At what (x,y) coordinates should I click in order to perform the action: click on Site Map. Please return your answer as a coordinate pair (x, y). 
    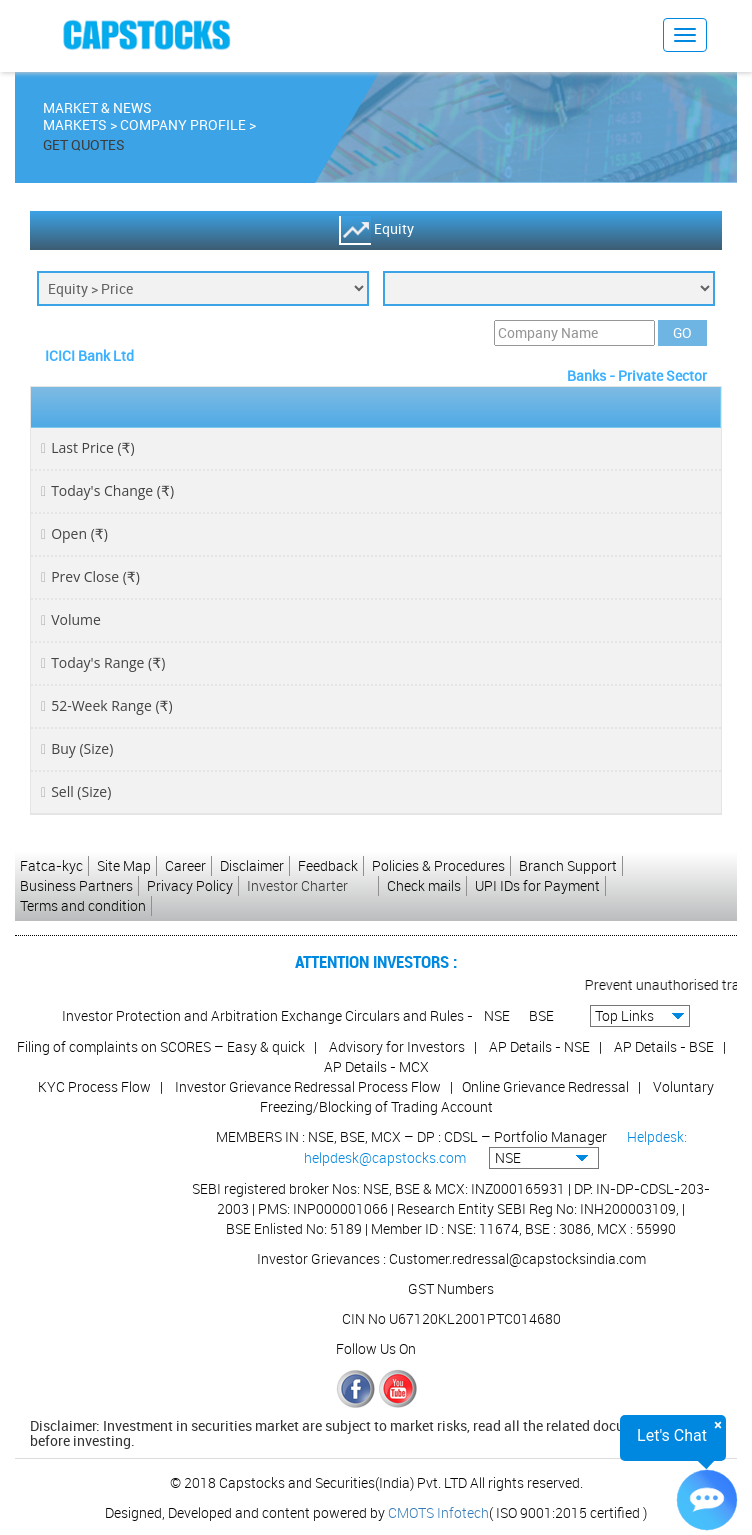
    Looking at the image, I should click on (124, 865).